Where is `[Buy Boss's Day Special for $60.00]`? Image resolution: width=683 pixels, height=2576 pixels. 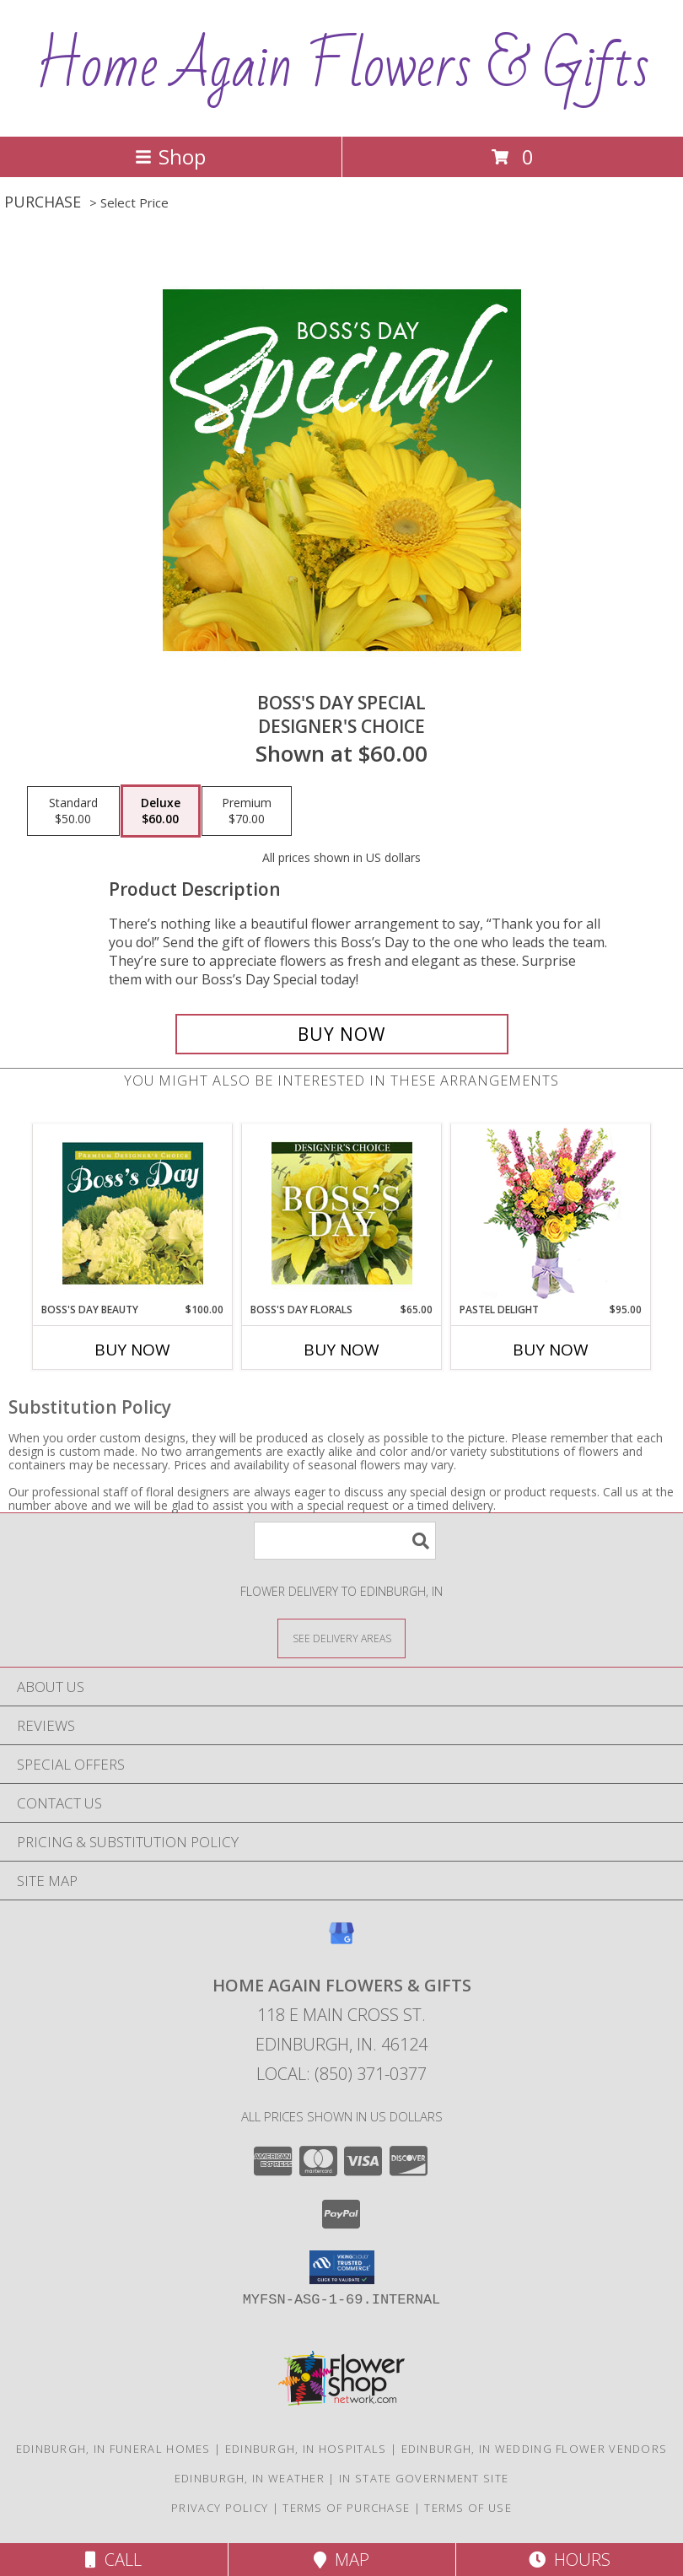 [Buy Boss's Day Special for $60.00] is located at coordinates (341, 1034).